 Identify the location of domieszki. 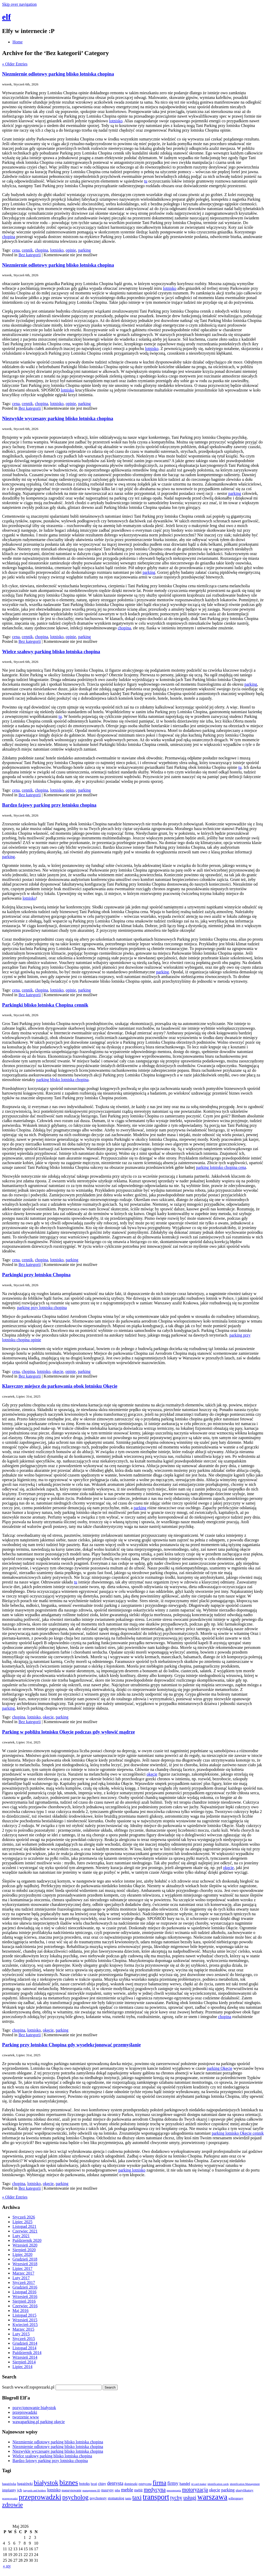
(131, 2484).